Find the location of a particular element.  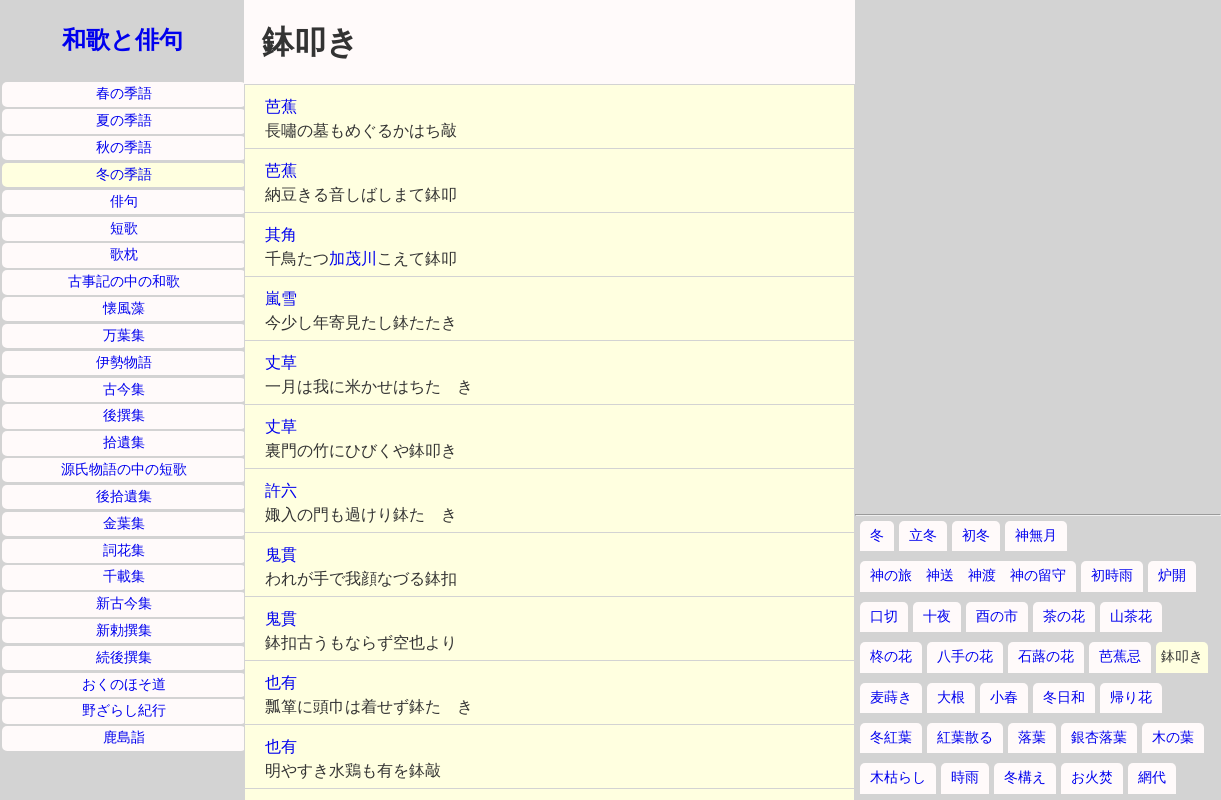

お火焚 is located at coordinates (1092, 777).